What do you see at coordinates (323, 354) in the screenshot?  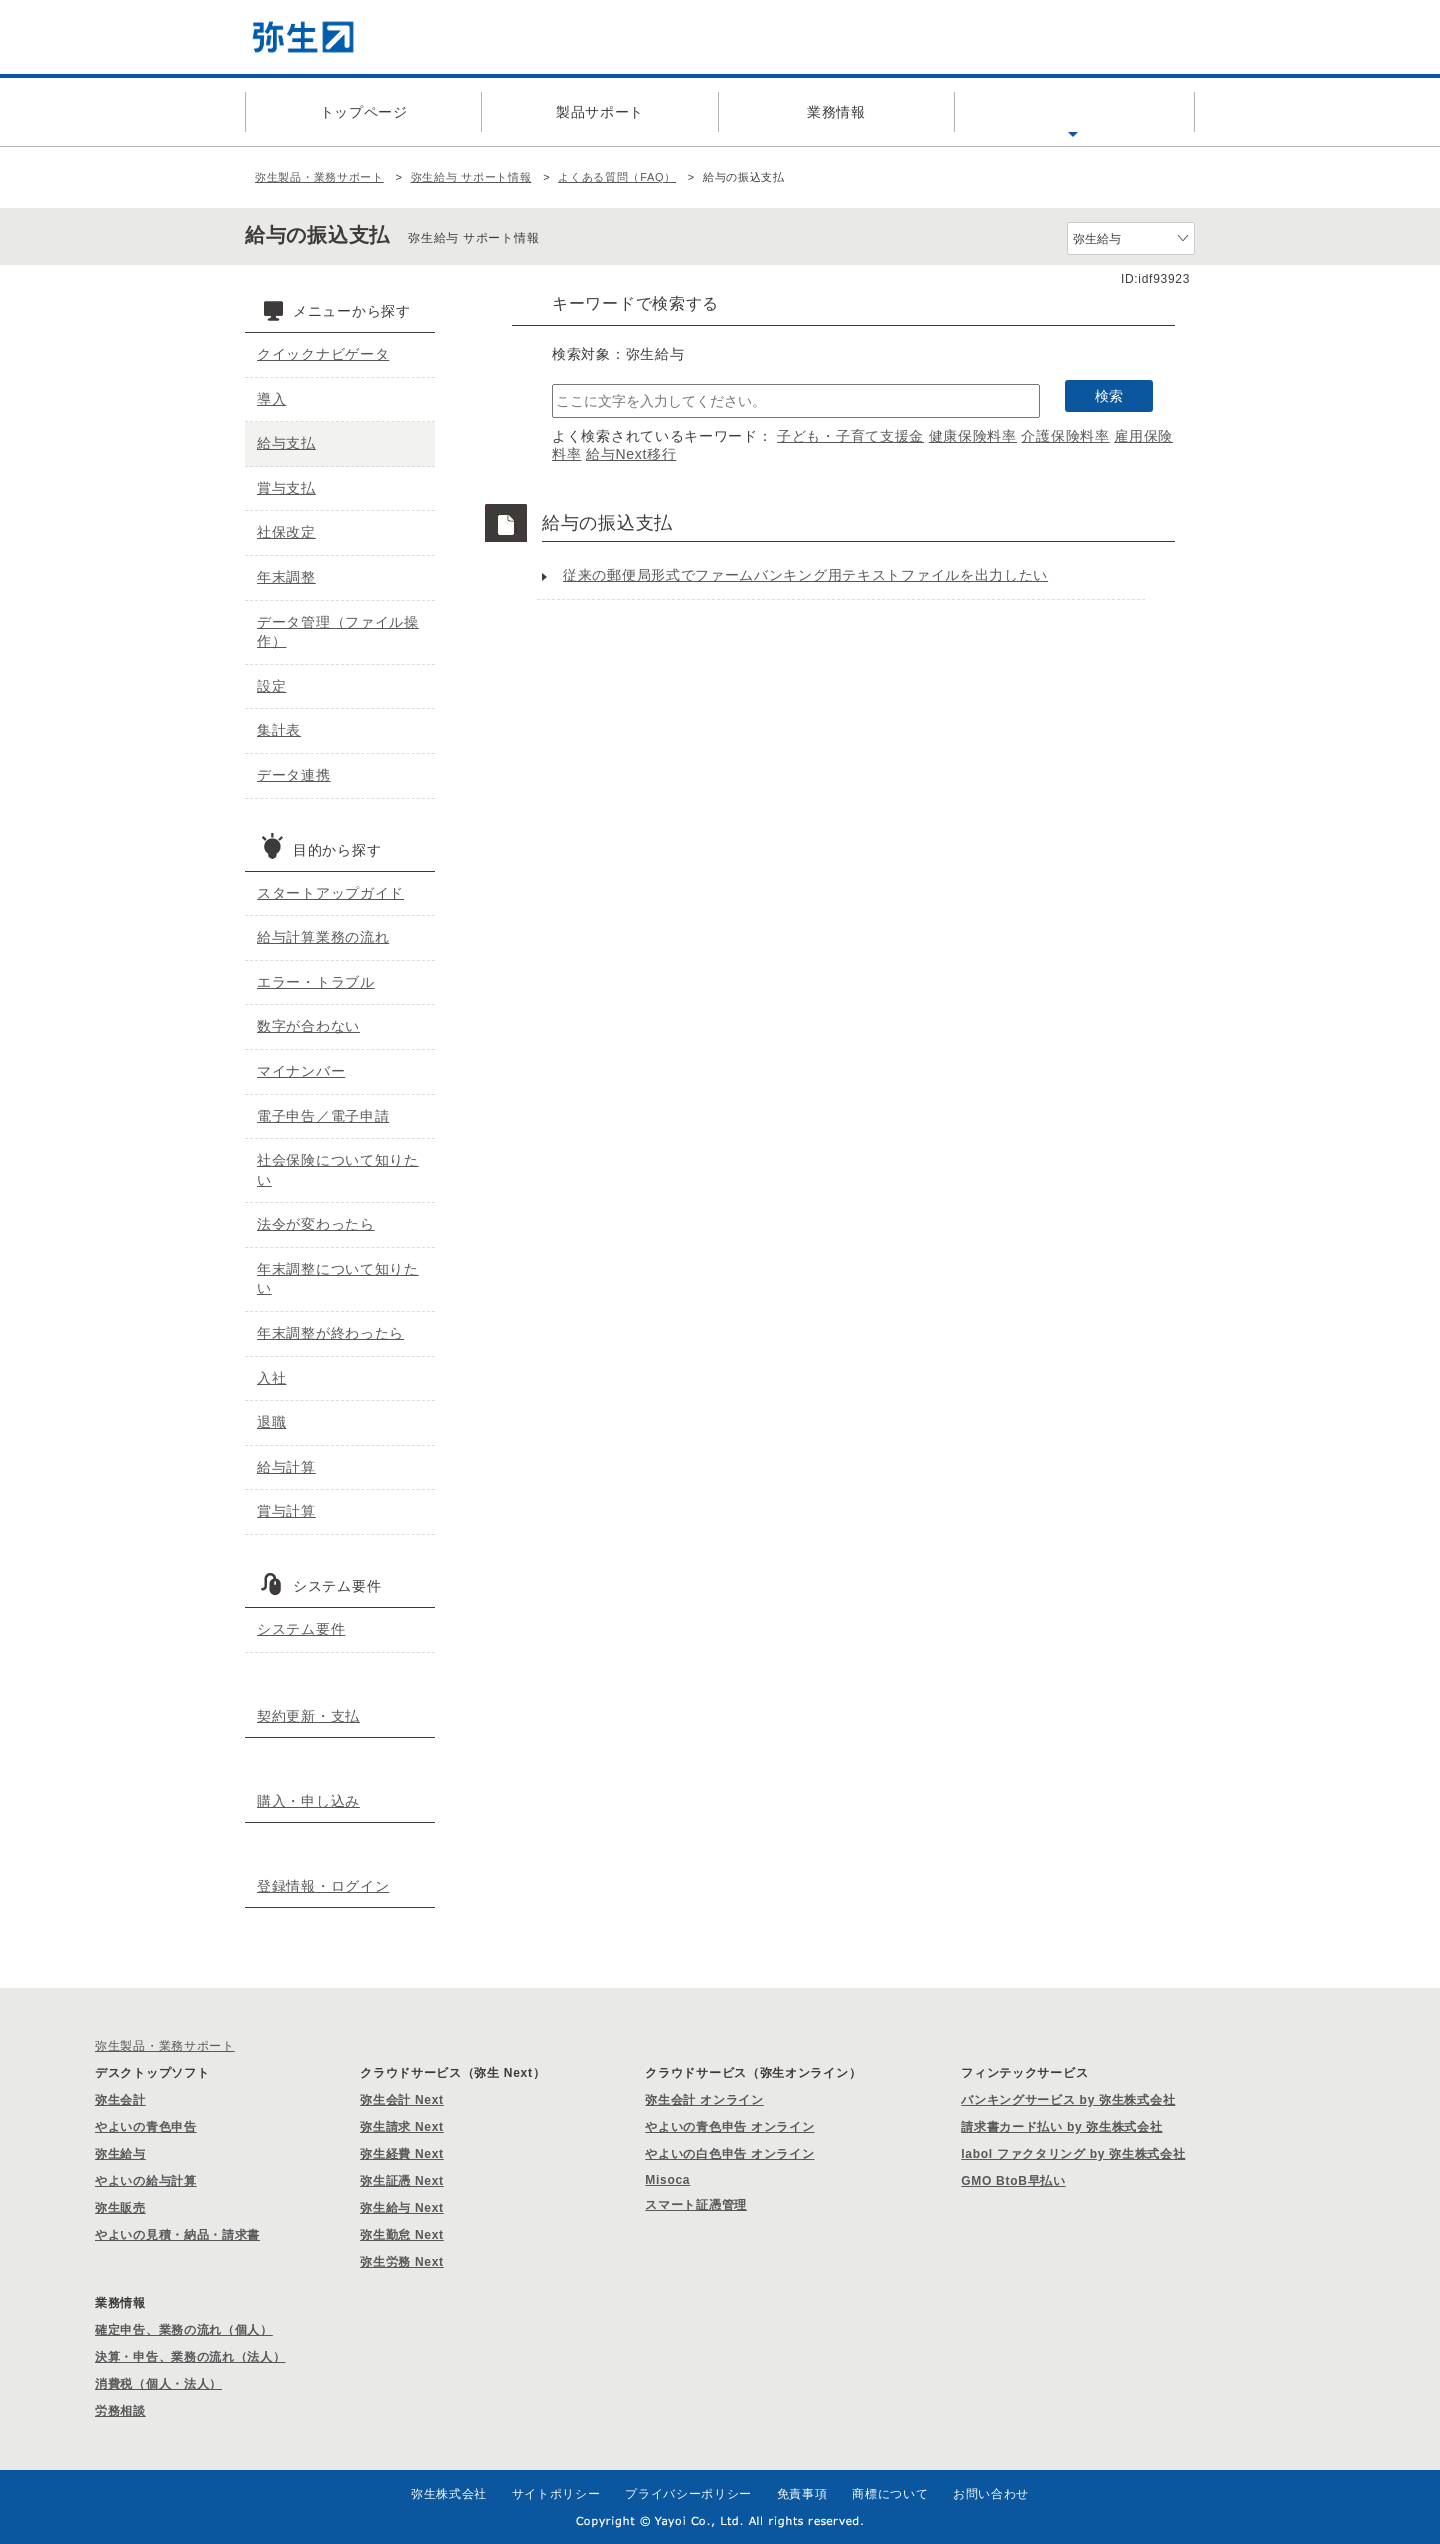 I see `クイックナビゲータ` at bounding box center [323, 354].